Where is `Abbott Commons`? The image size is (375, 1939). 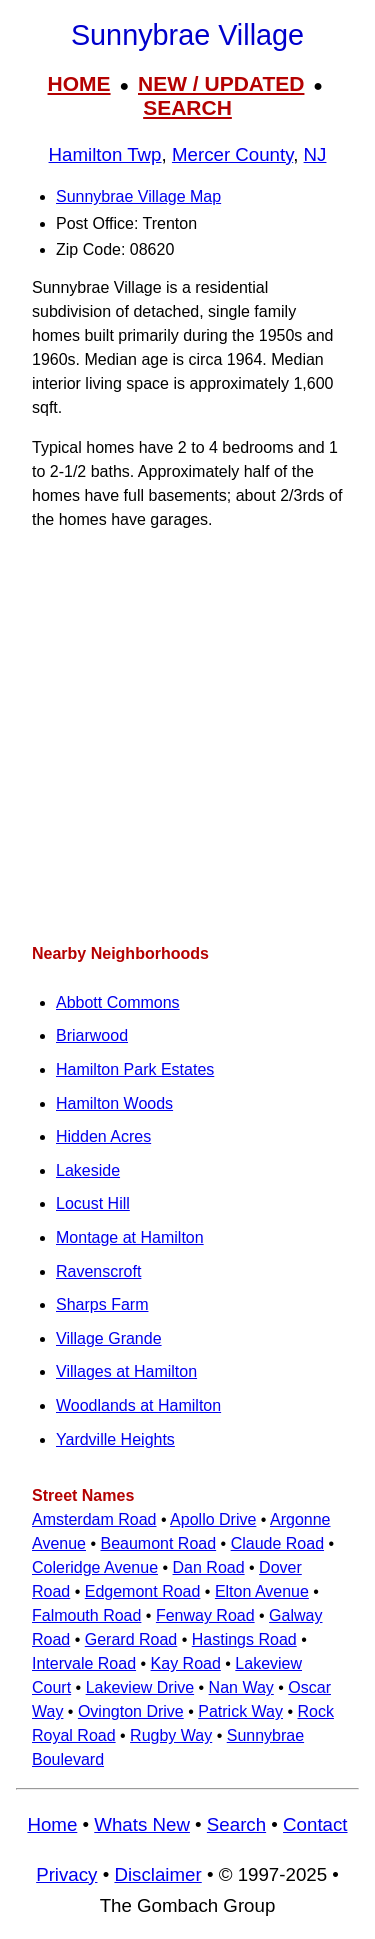 Abbott Commons is located at coordinates (118, 1002).